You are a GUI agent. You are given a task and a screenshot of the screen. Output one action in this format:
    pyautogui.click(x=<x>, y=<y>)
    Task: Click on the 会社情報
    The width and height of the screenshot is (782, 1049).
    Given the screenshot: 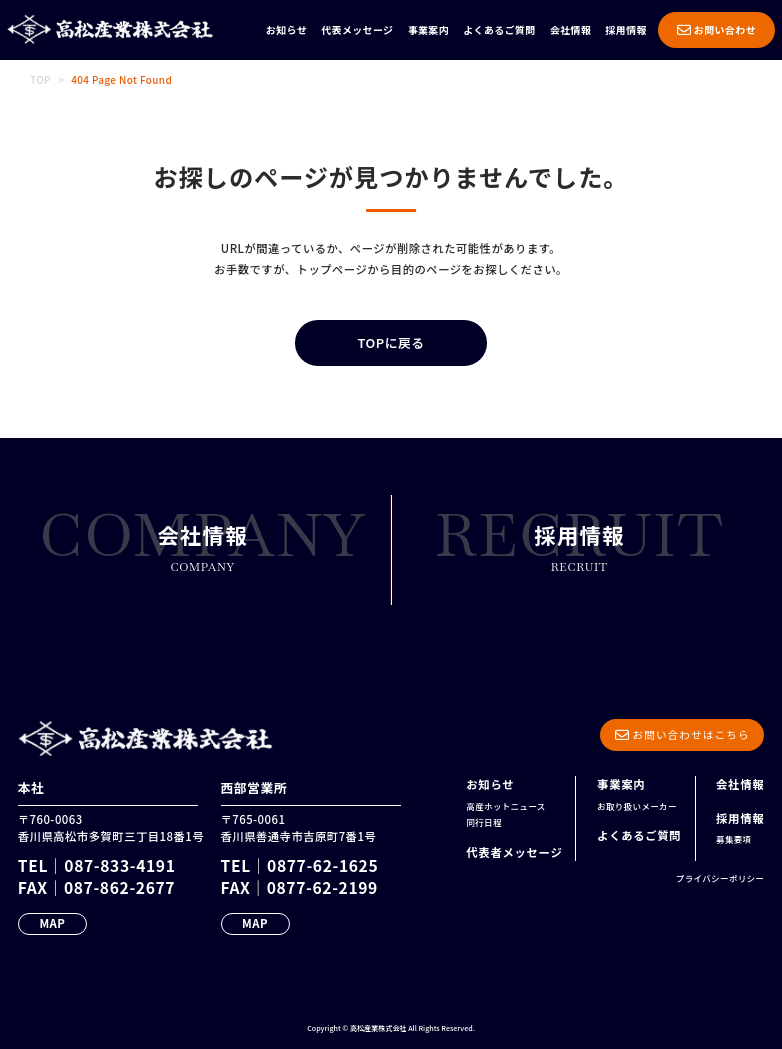 What is the action you would take?
    pyautogui.click(x=570, y=29)
    